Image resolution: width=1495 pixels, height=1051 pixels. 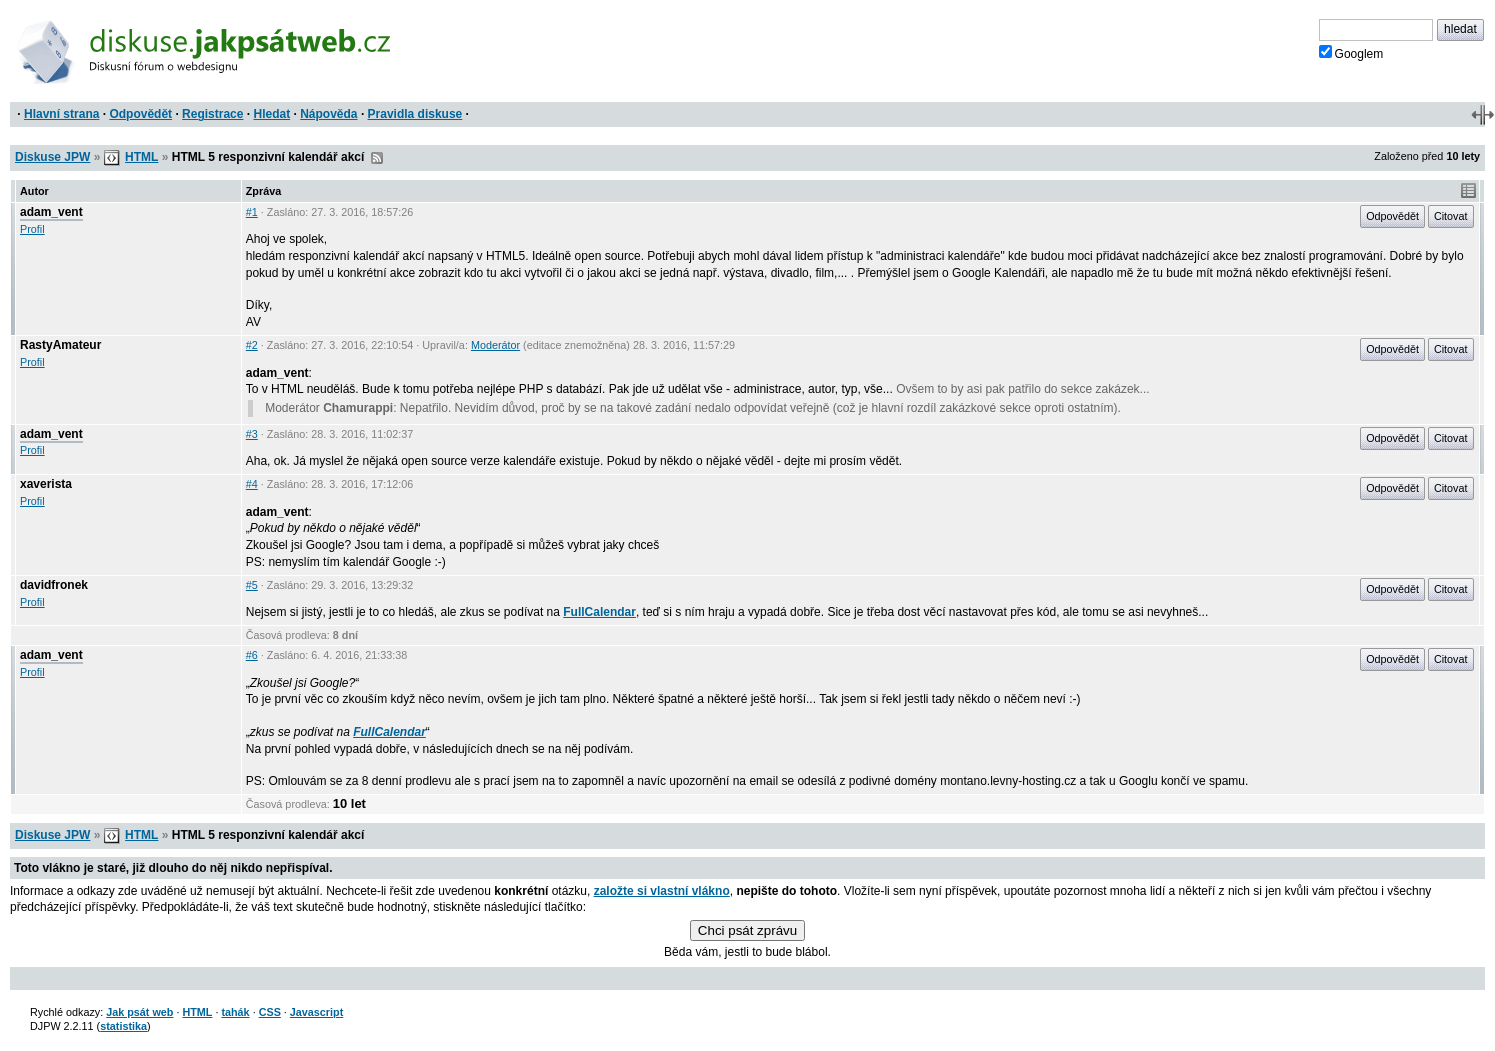 I want to click on xaverista, so click(x=46, y=484).